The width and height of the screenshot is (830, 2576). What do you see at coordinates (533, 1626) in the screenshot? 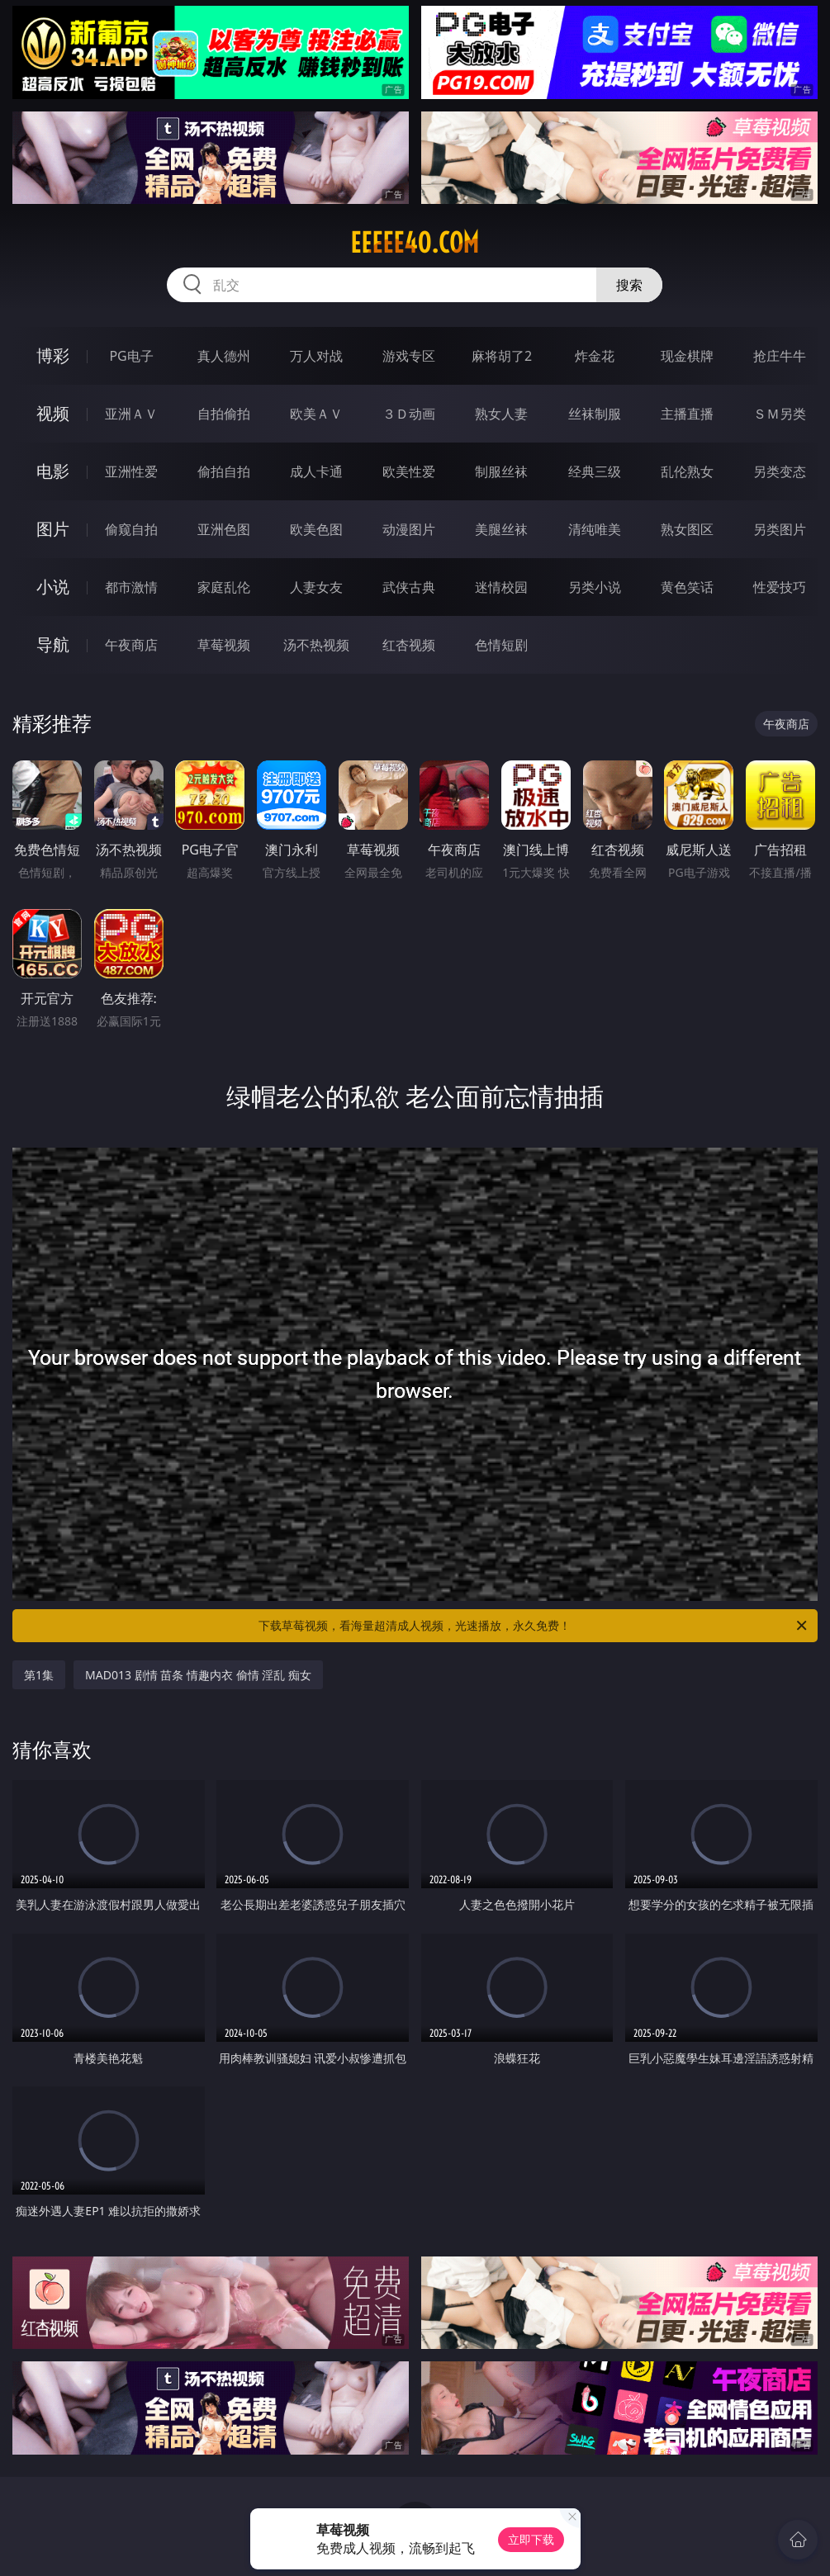
I see `下载草莓视频，看海量超清成人视频，光速播放，永久免费！` at bounding box center [533, 1626].